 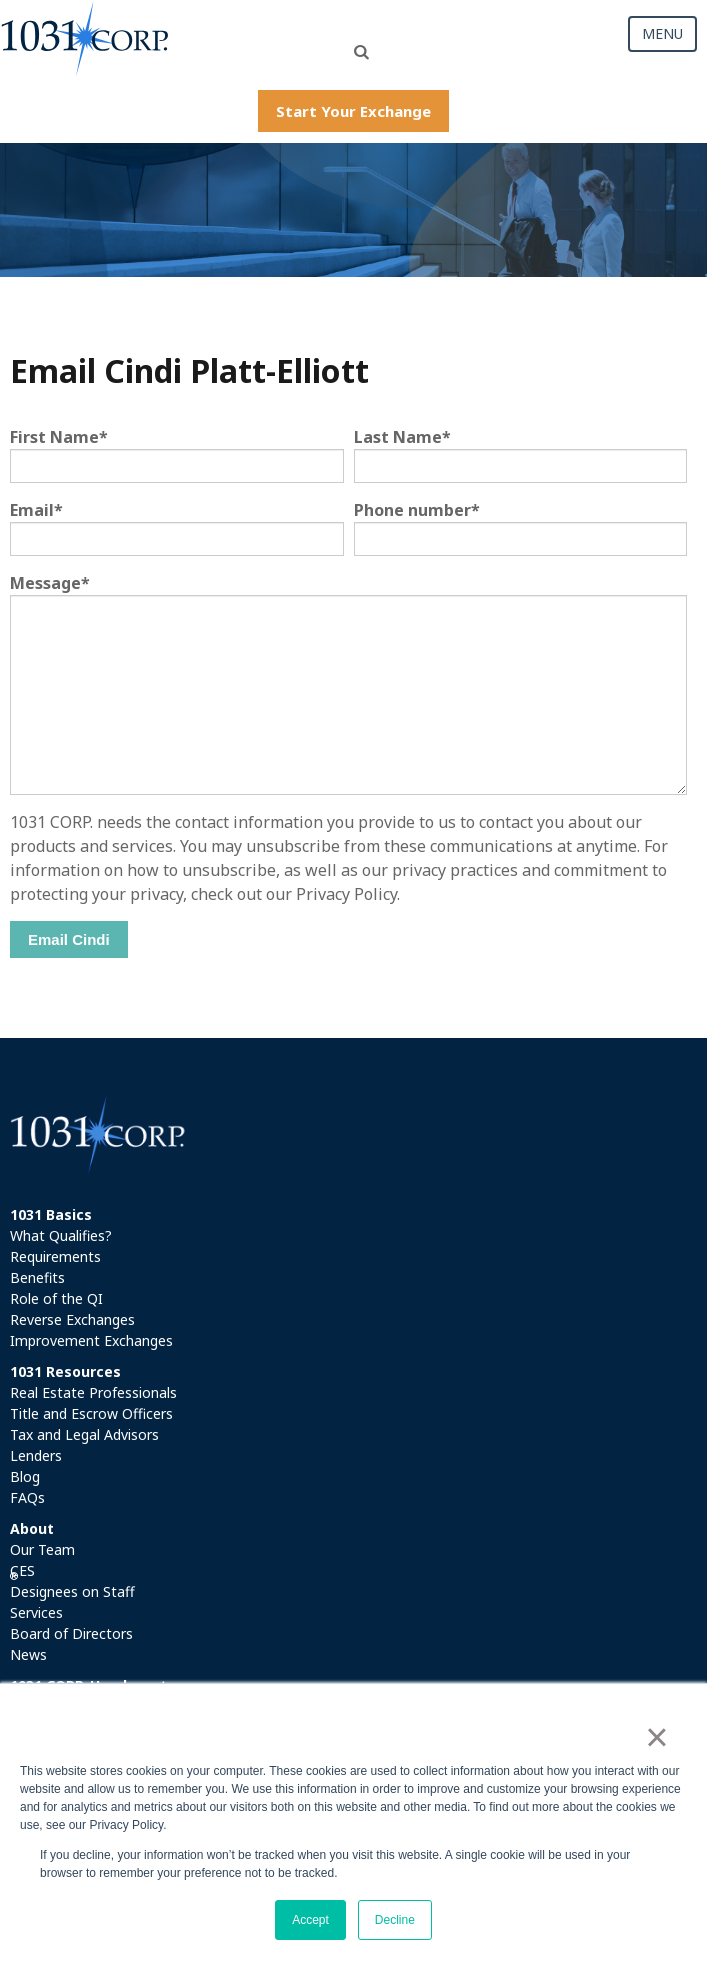 I want to click on Benefits [menuitem], so click(x=37, y=1277).